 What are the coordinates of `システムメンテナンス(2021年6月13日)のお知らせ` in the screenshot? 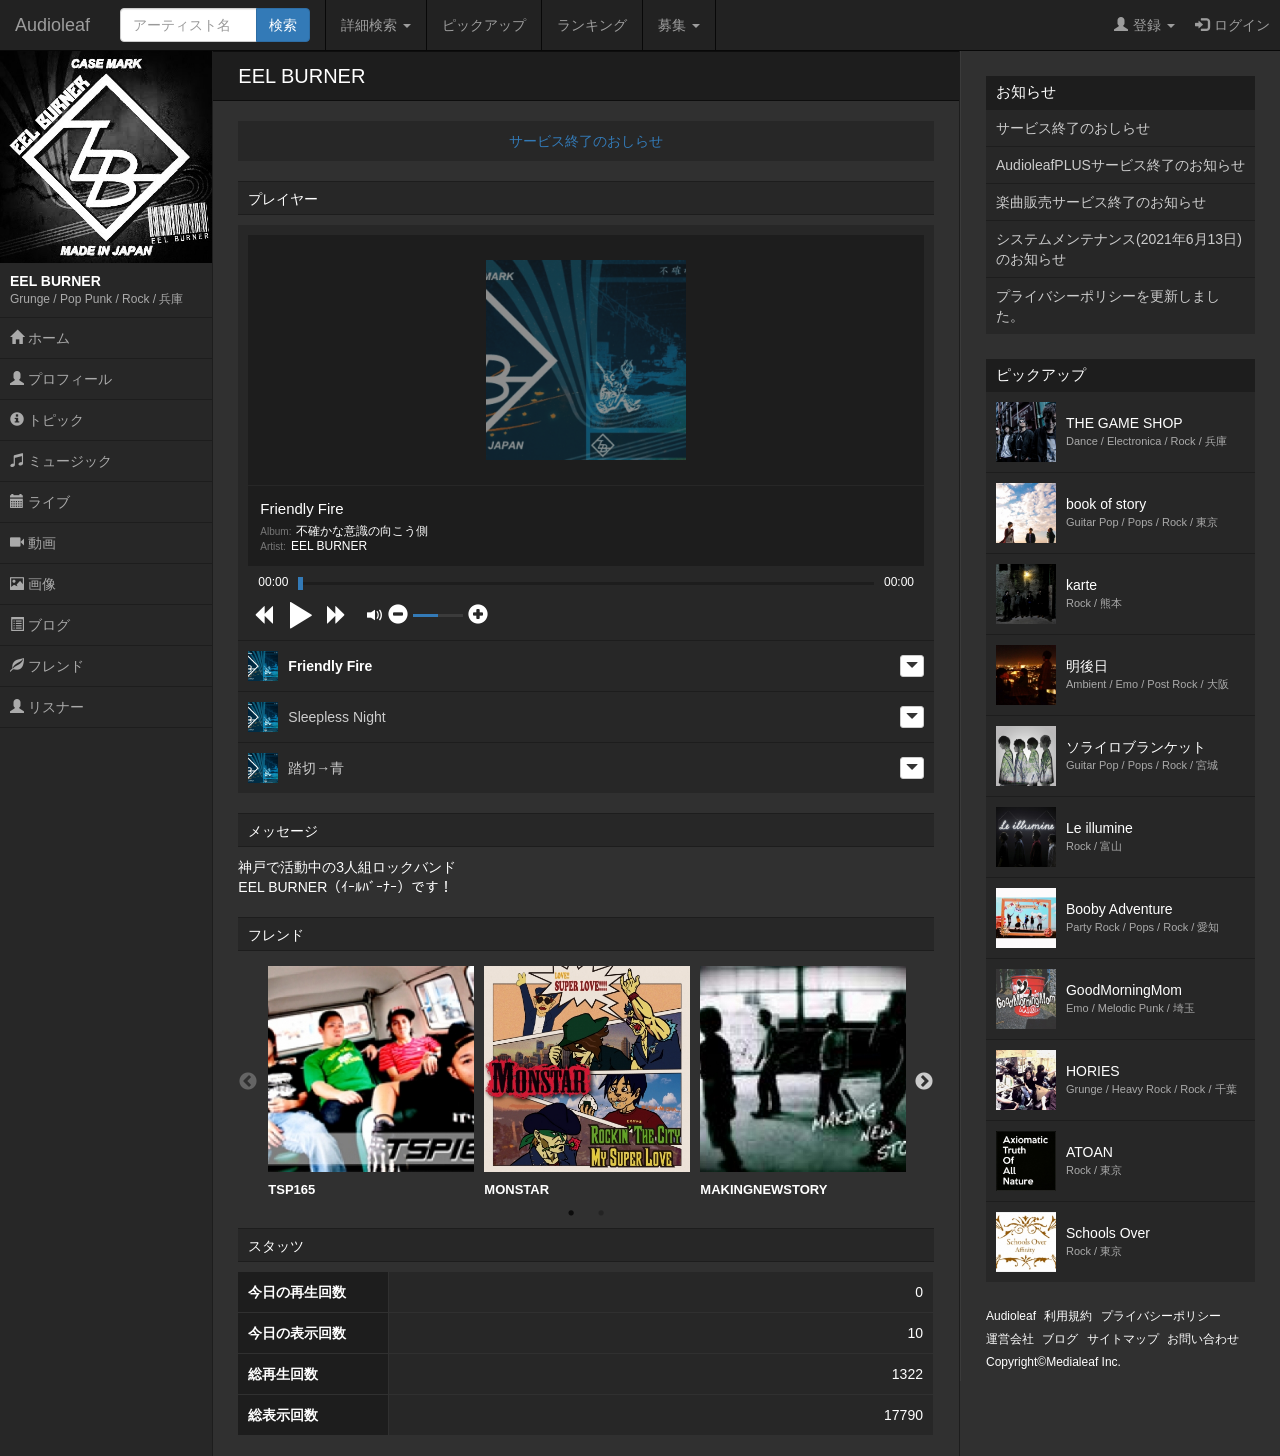 It's located at (1119, 249).